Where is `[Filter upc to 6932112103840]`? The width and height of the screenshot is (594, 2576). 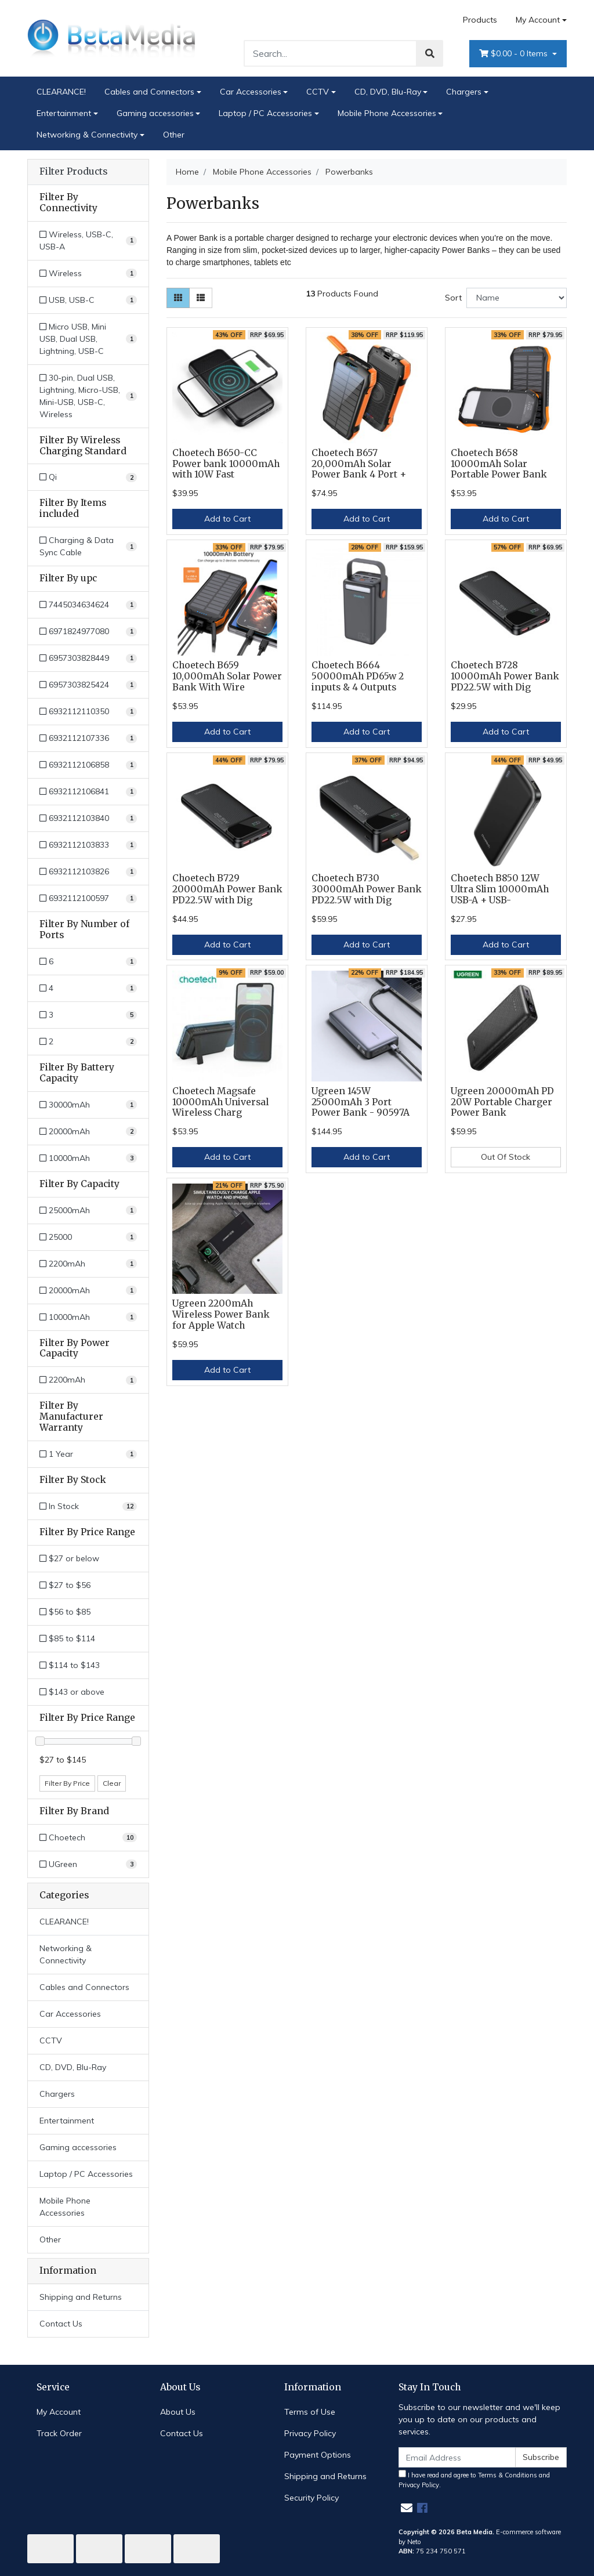
[Filter upc to 6932112103840] is located at coordinates (88, 818).